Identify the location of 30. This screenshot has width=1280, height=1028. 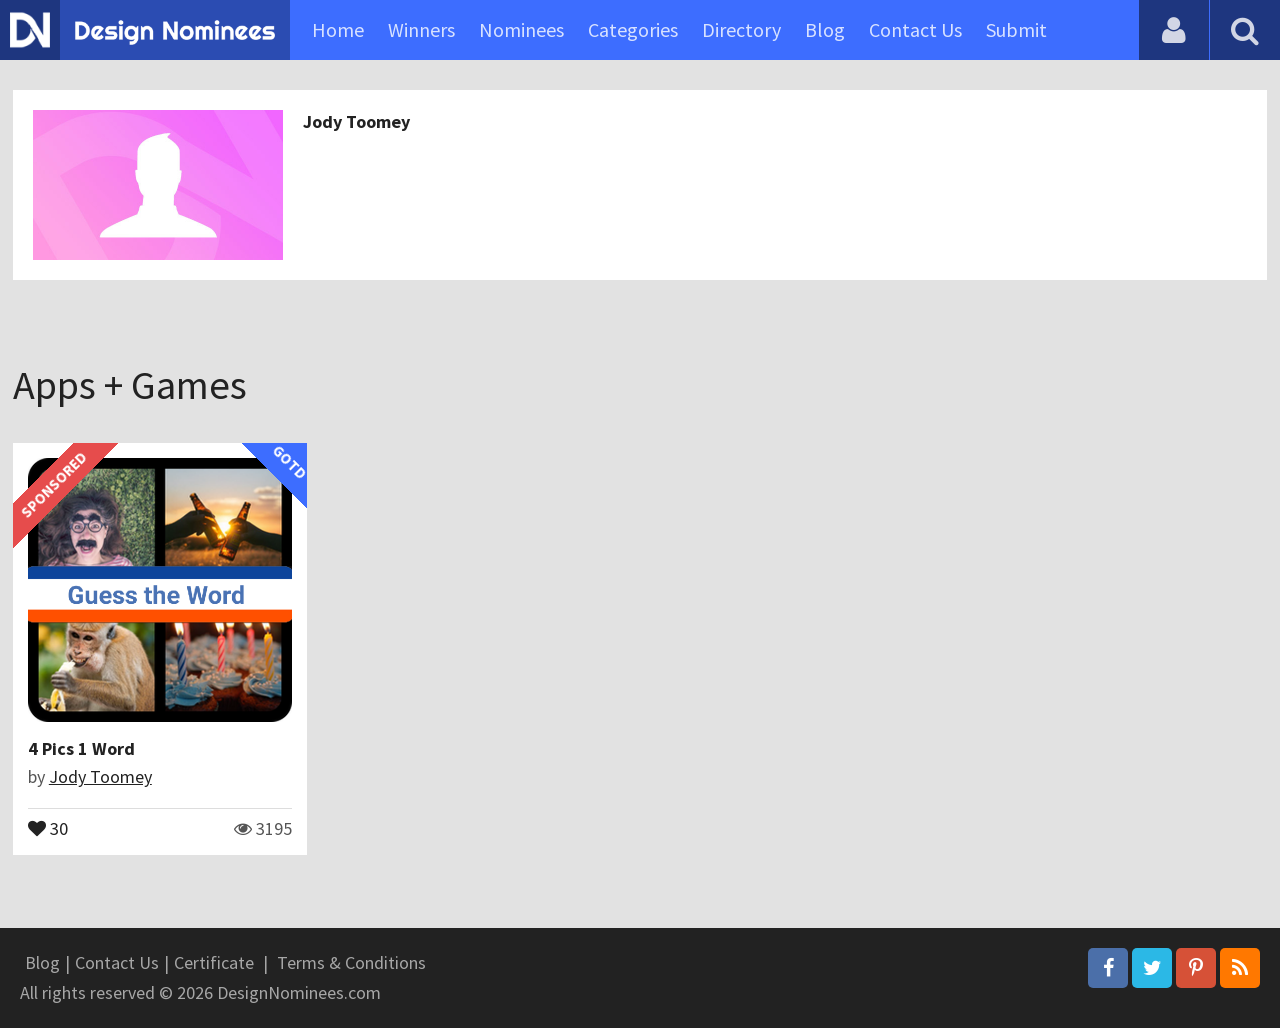
(48, 827).